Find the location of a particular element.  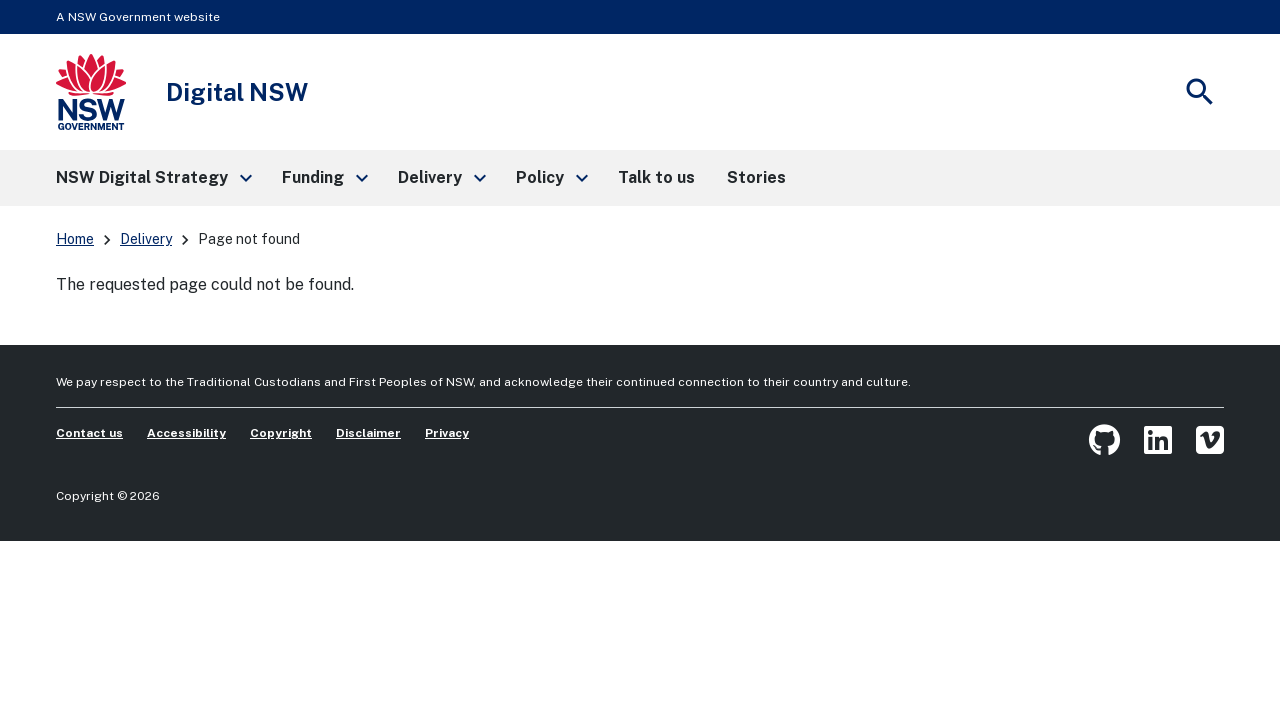

Contact us is located at coordinates (89, 433).